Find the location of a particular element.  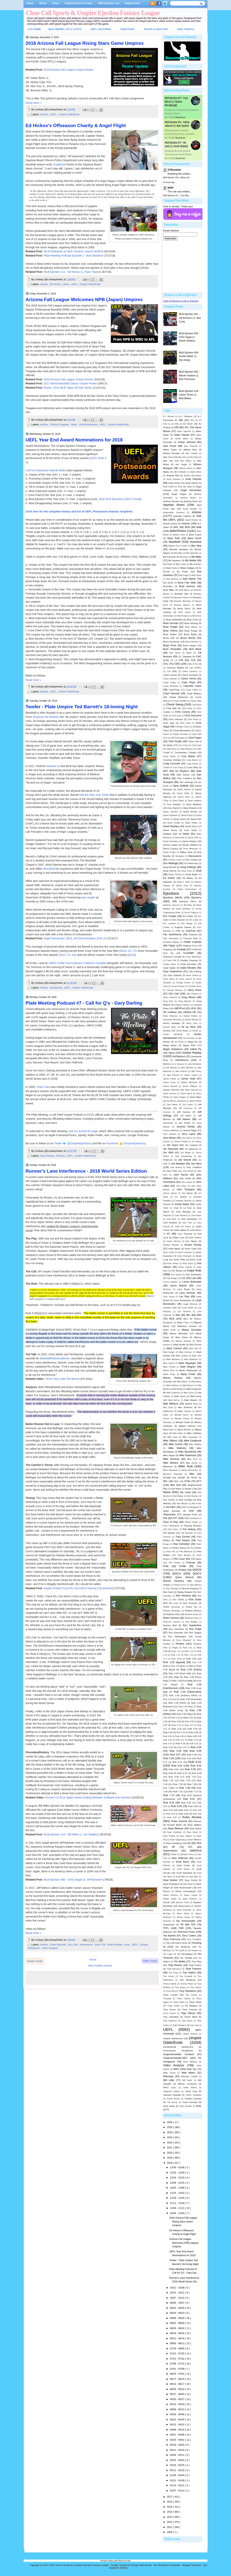

08/05 - 08/12 is located at coordinates (177, 2343).